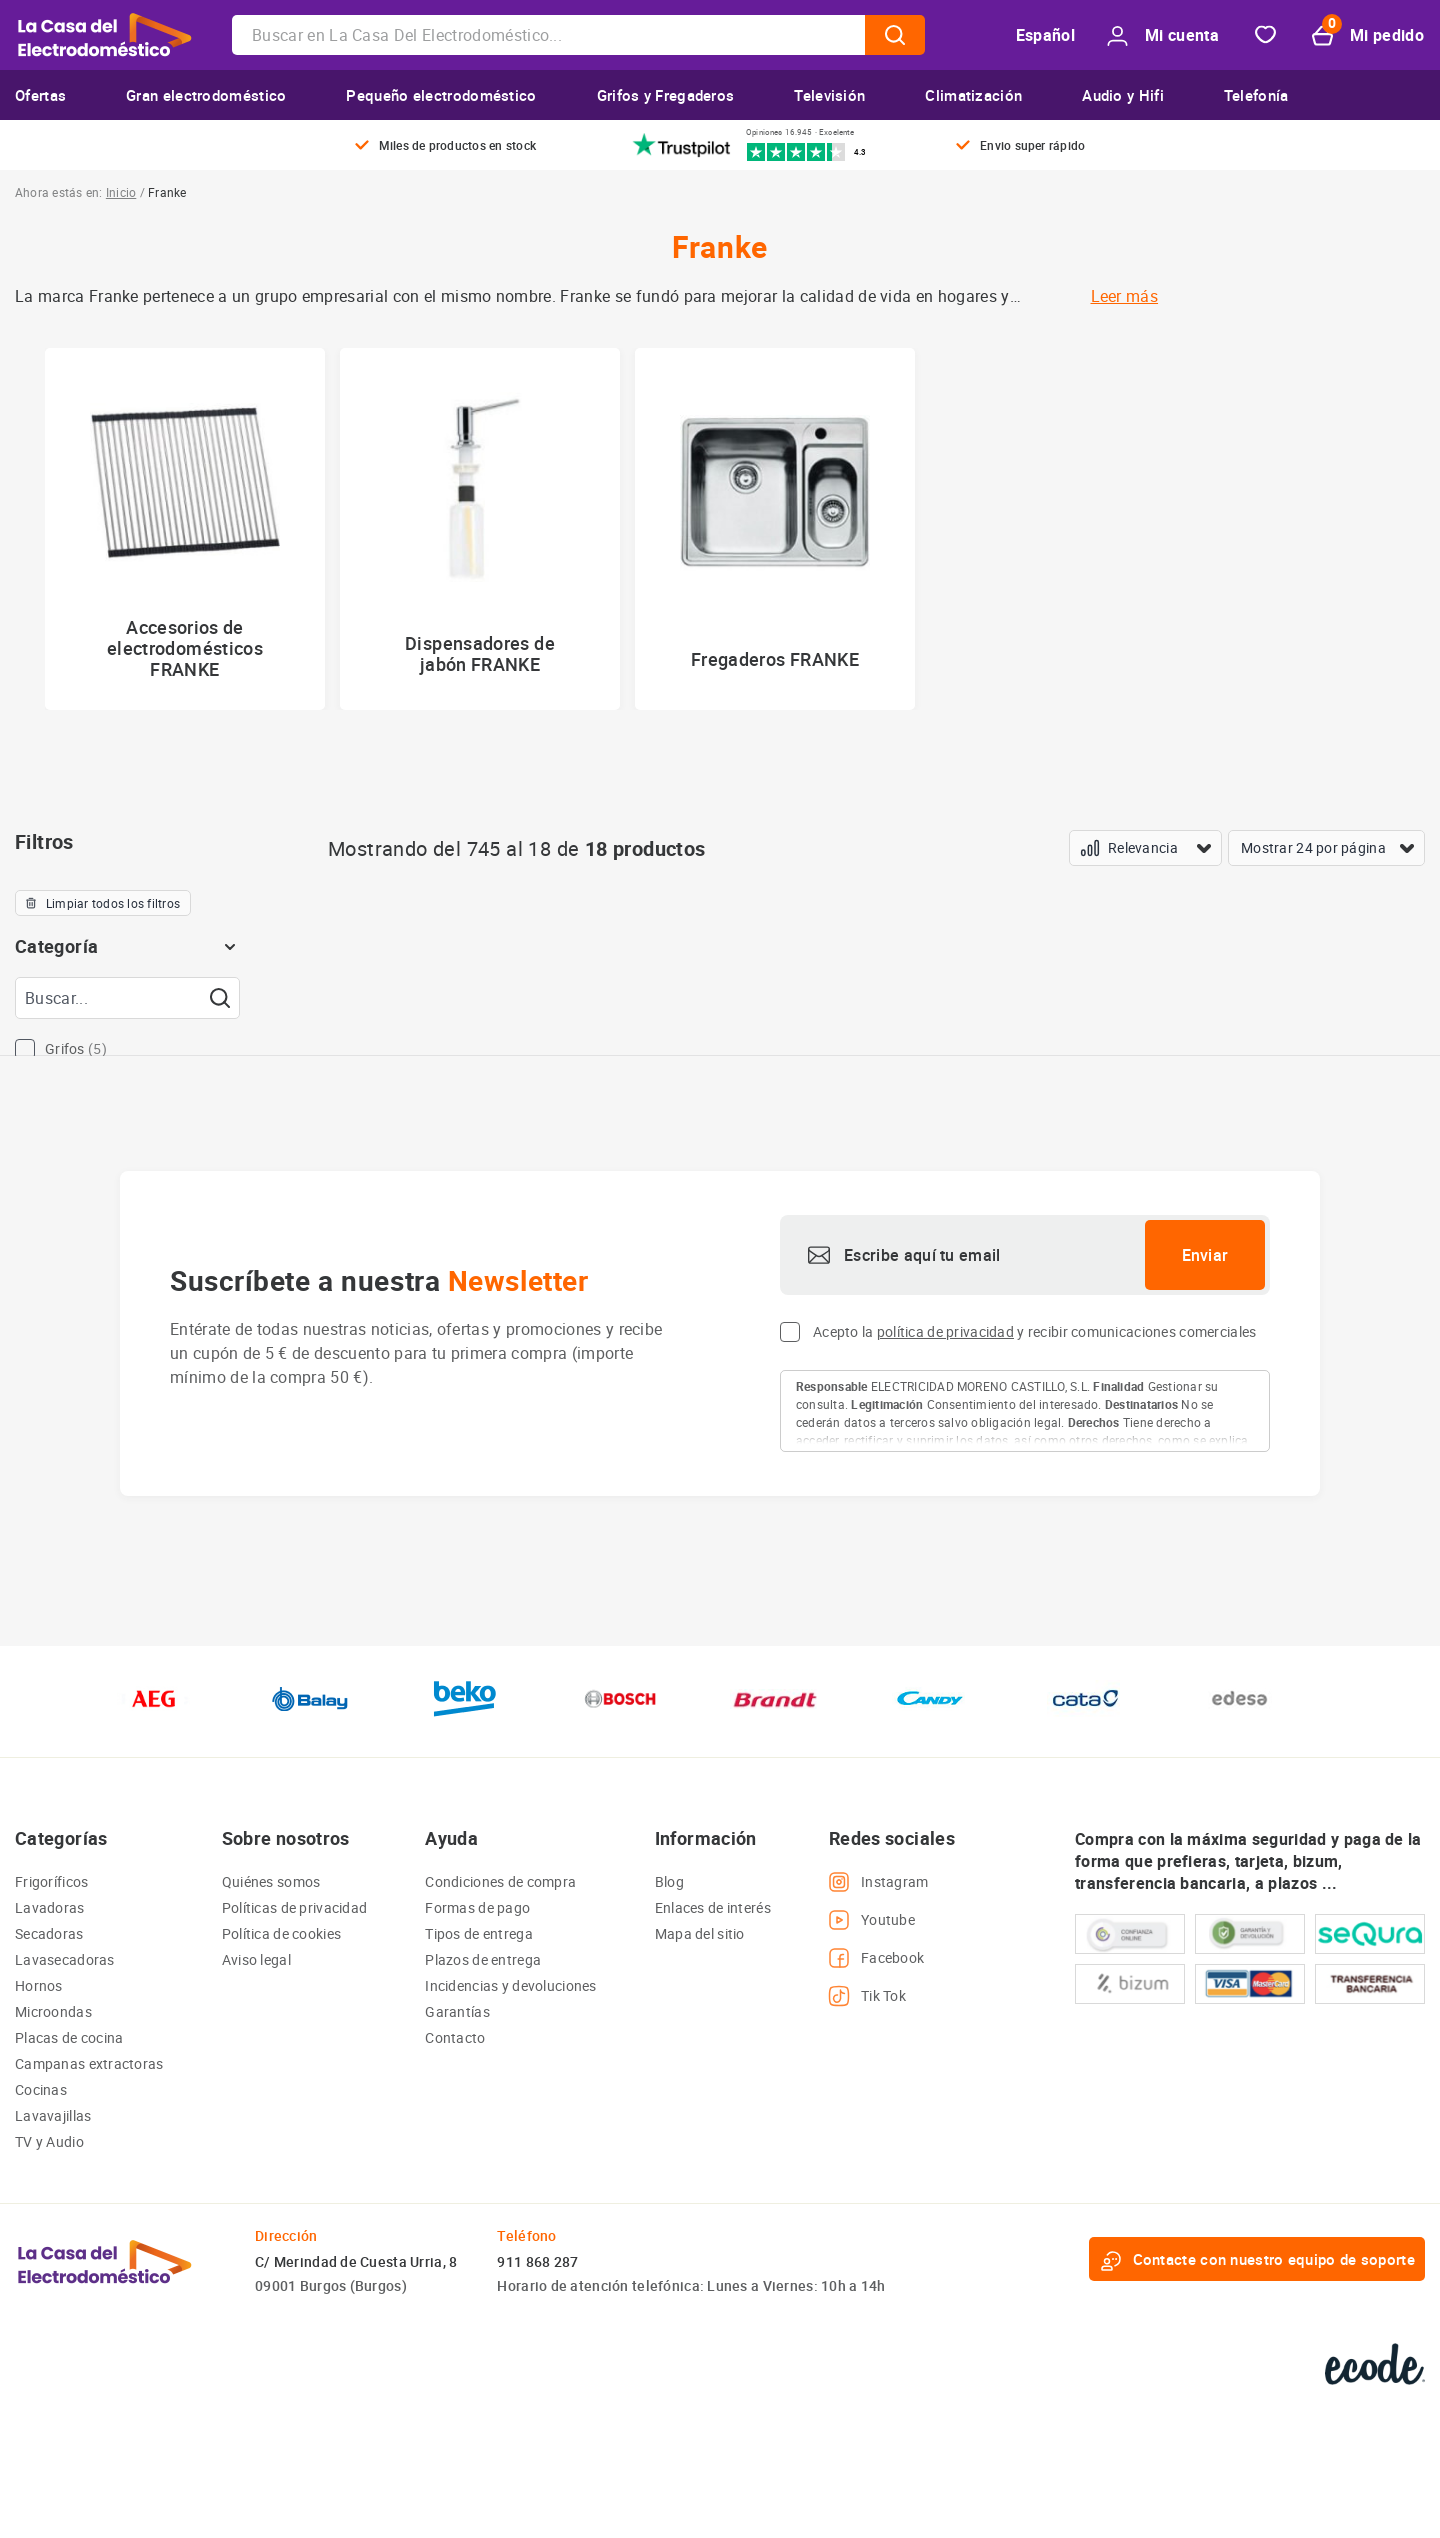 The height and width of the screenshot is (2538, 1440). Describe the element at coordinates (65, 1959) in the screenshot. I see `Lavasecadoras` at that location.